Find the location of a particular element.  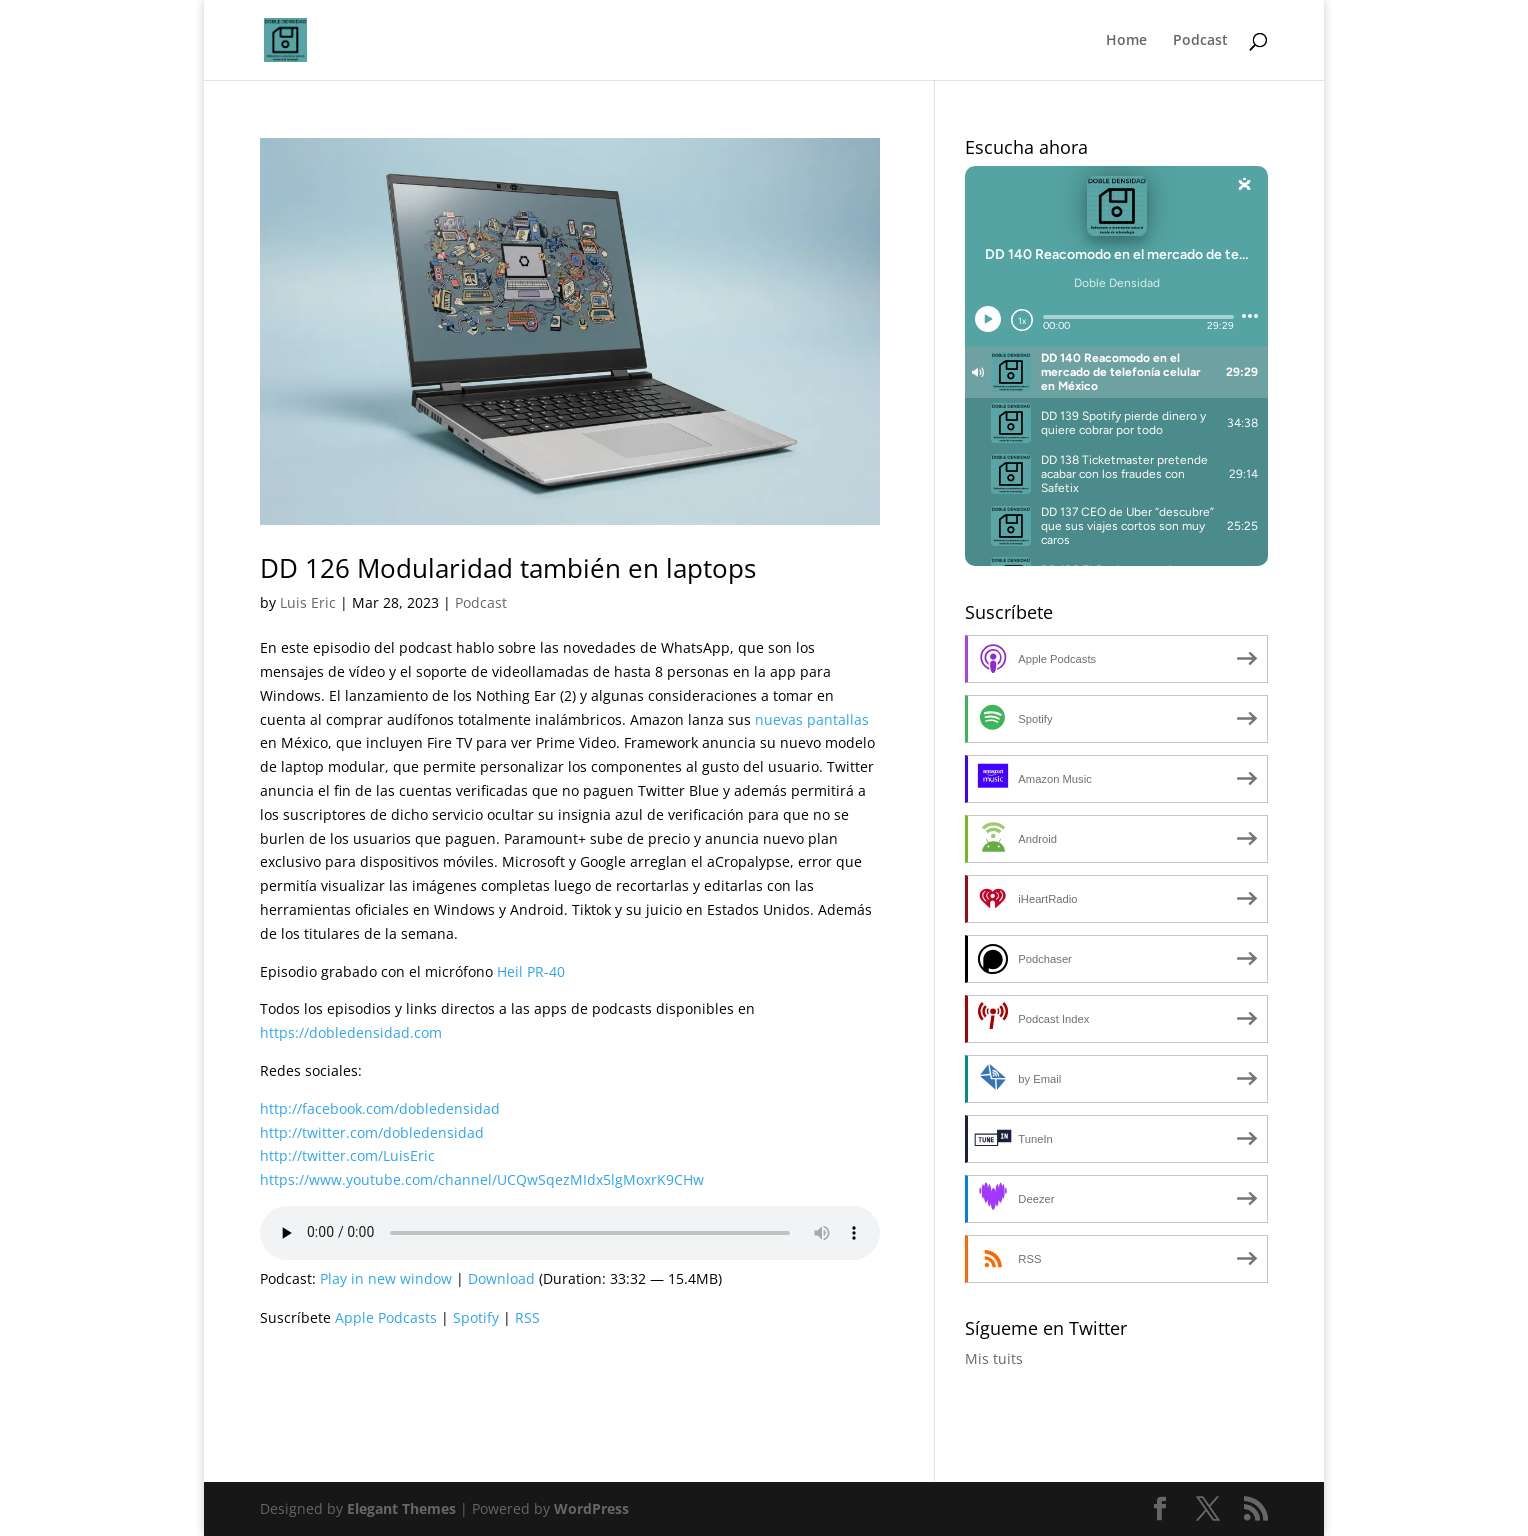

https://www.youtube.com/channel/UCQwSqezMIdx5lgMoxrK9CHw is located at coordinates (482, 1179).